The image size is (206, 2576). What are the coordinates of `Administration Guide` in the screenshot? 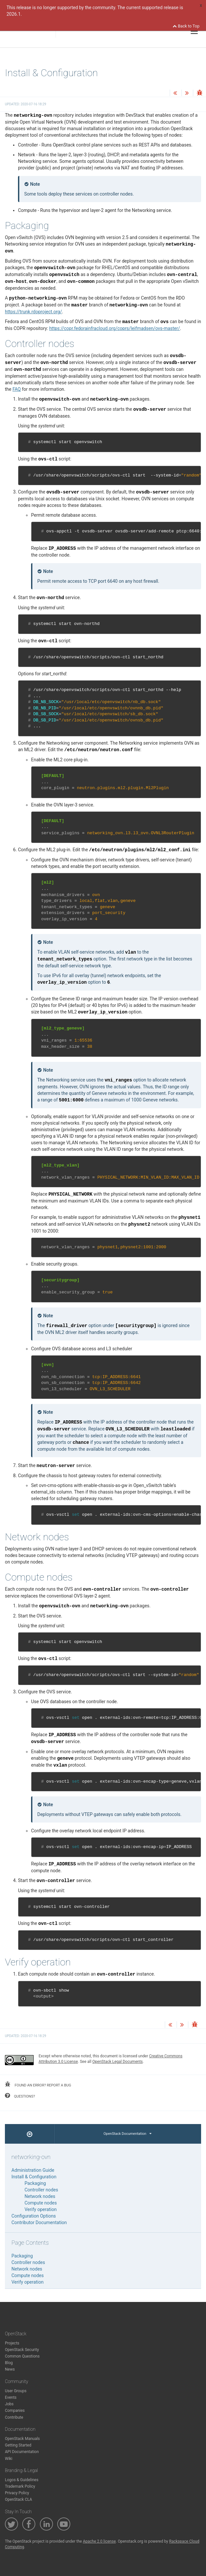 It's located at (32, 2170).